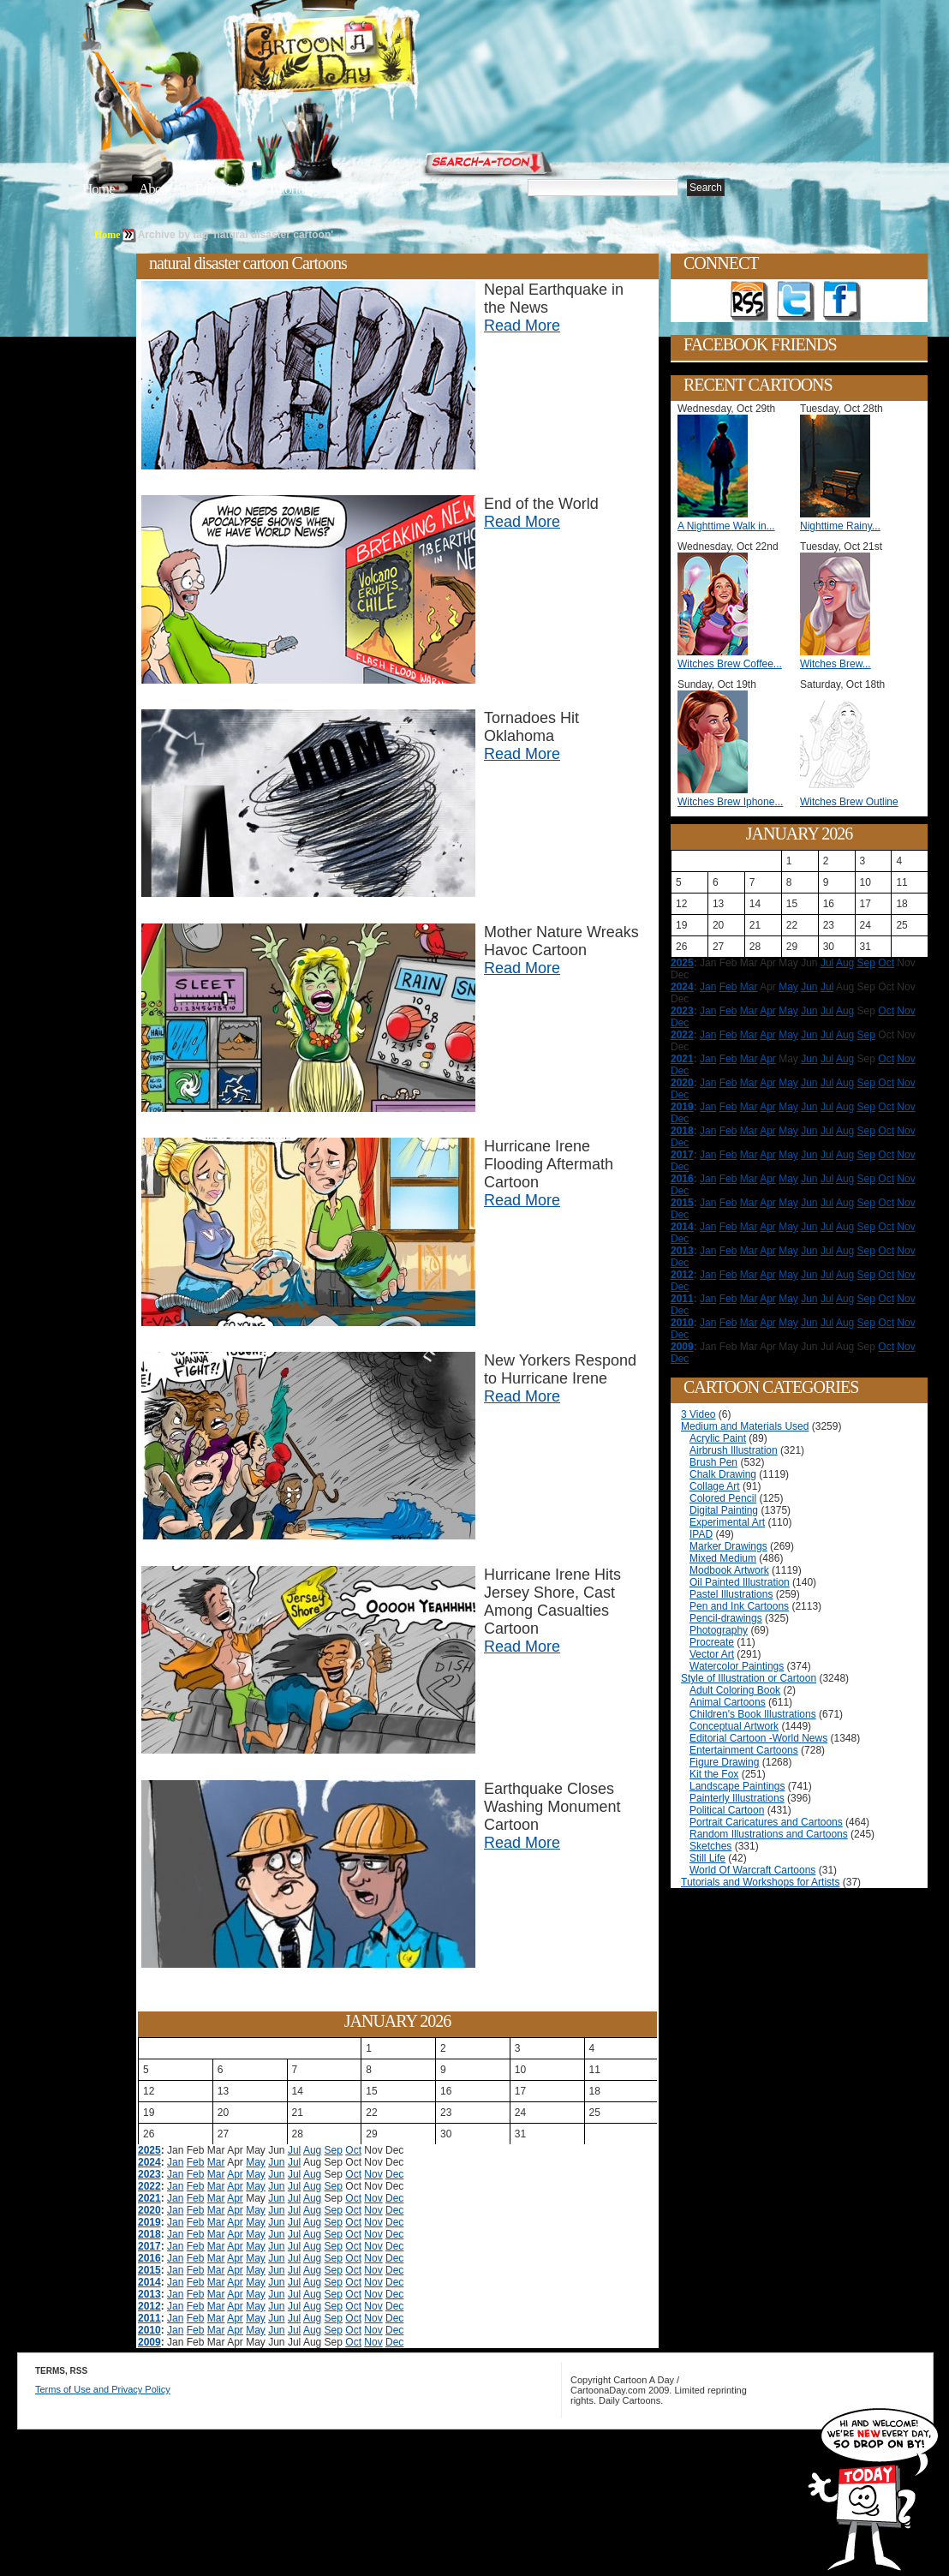 The height and width of the screenshot is (2576, 949). What do you see at coordinates (366, 57) in the screenshot?
I see `Cartoon A Day` at bounding box center [366, 57].